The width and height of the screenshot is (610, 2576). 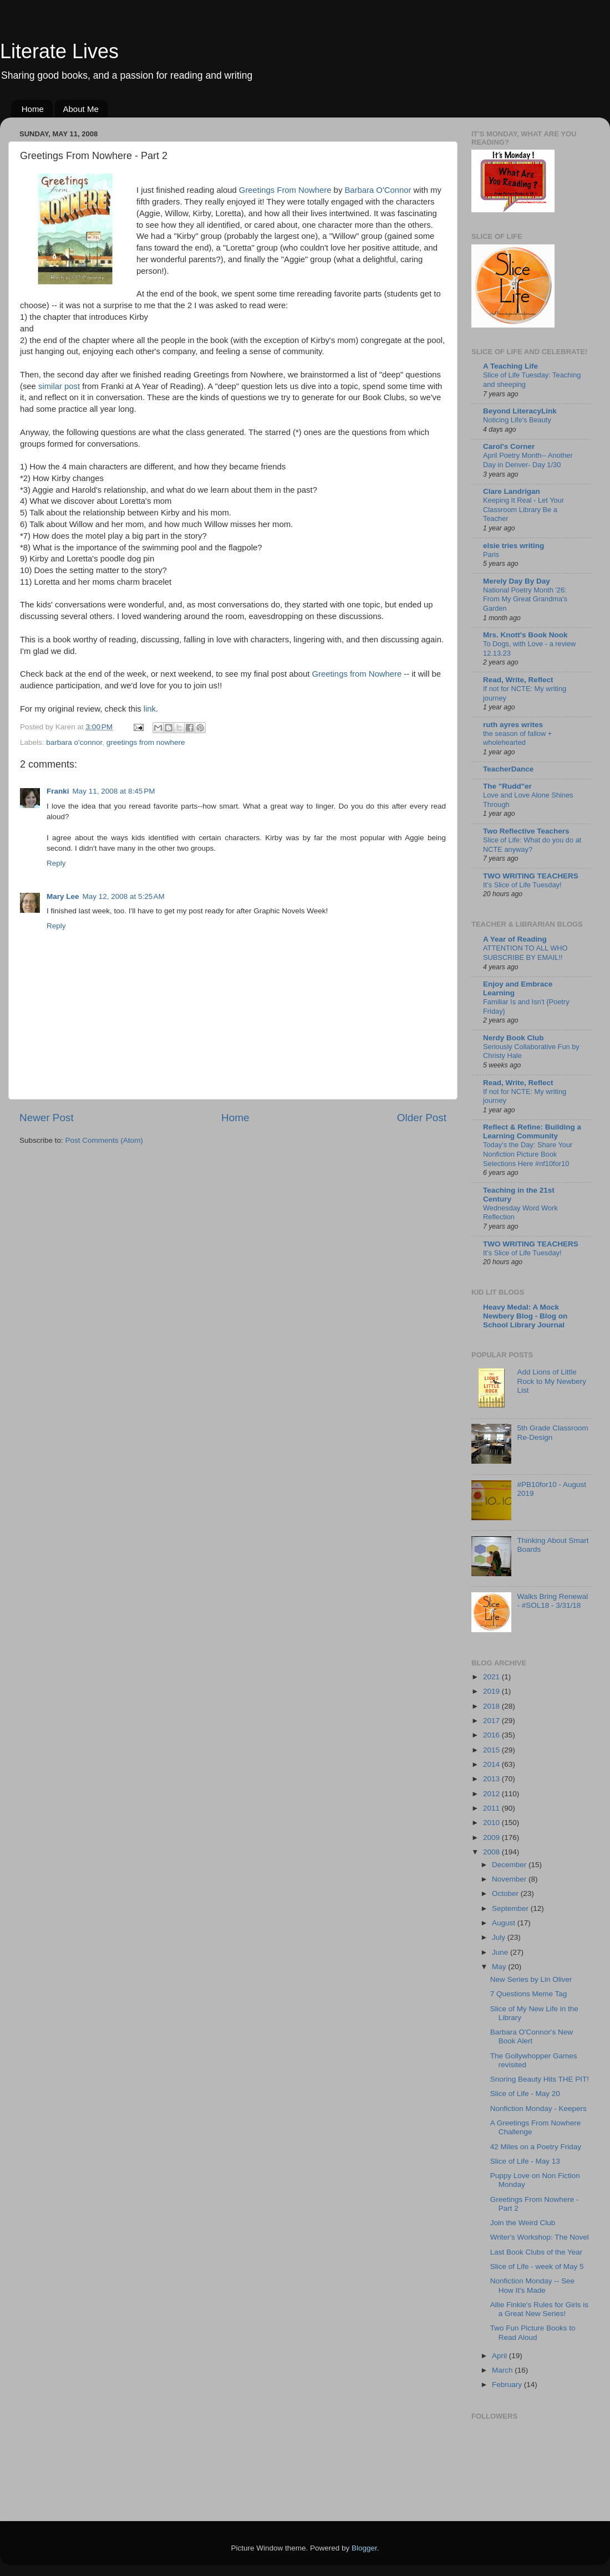 I want to click on Two Reflective Teachers, so click(x=526, y=831).